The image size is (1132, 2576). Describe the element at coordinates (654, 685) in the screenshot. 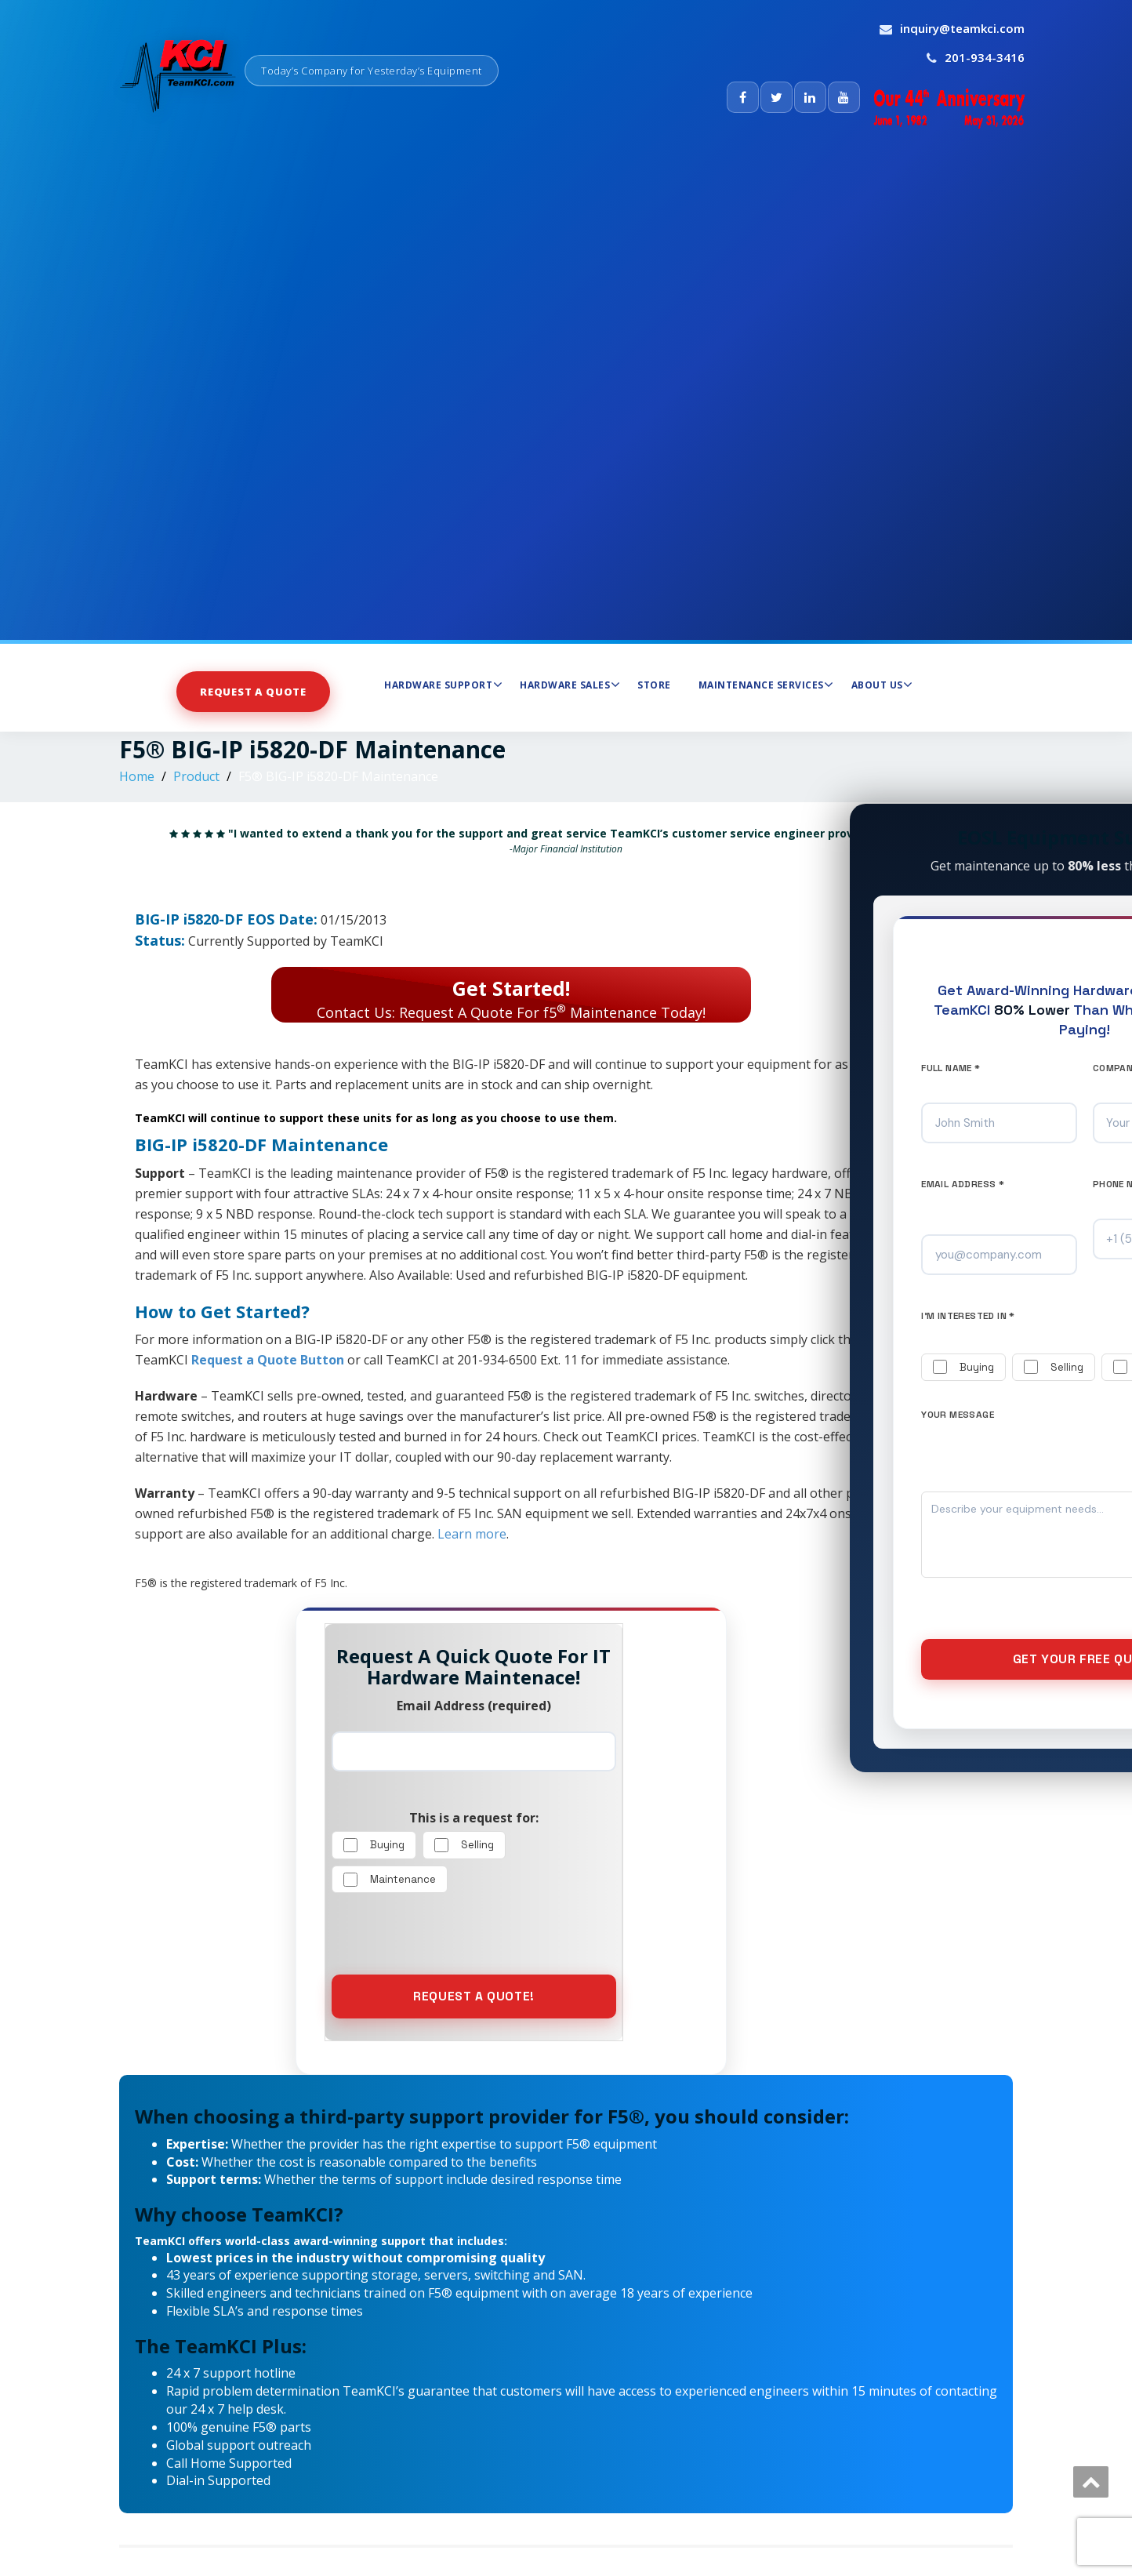

I see `Store` at that location.